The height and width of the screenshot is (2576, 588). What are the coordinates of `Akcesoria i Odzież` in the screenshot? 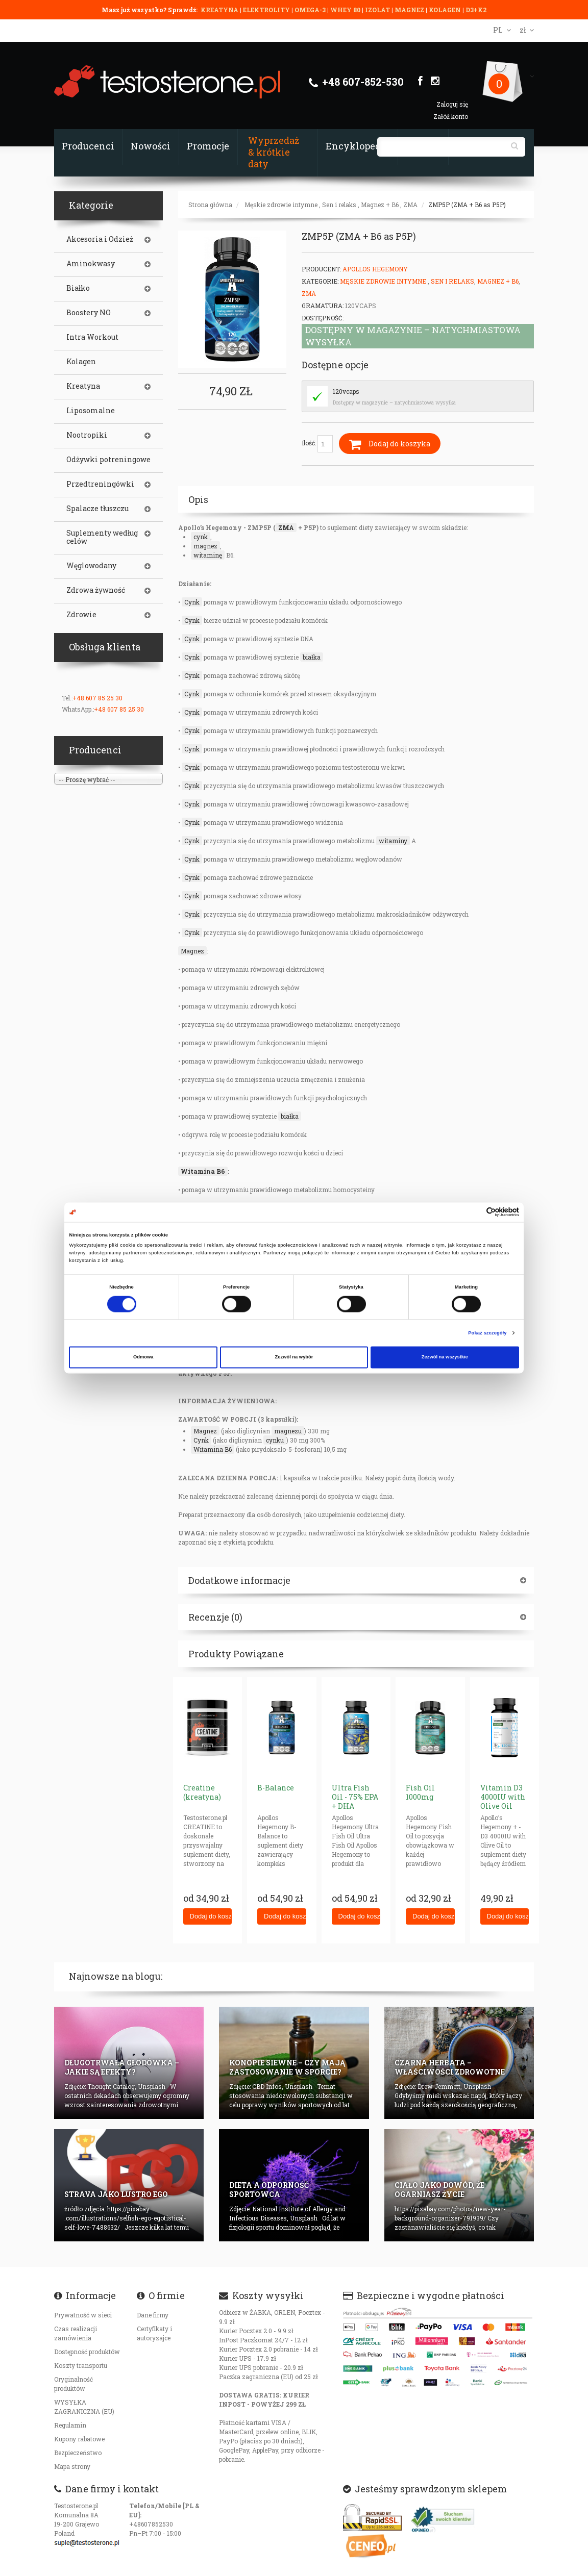 It's located at (99, 239).